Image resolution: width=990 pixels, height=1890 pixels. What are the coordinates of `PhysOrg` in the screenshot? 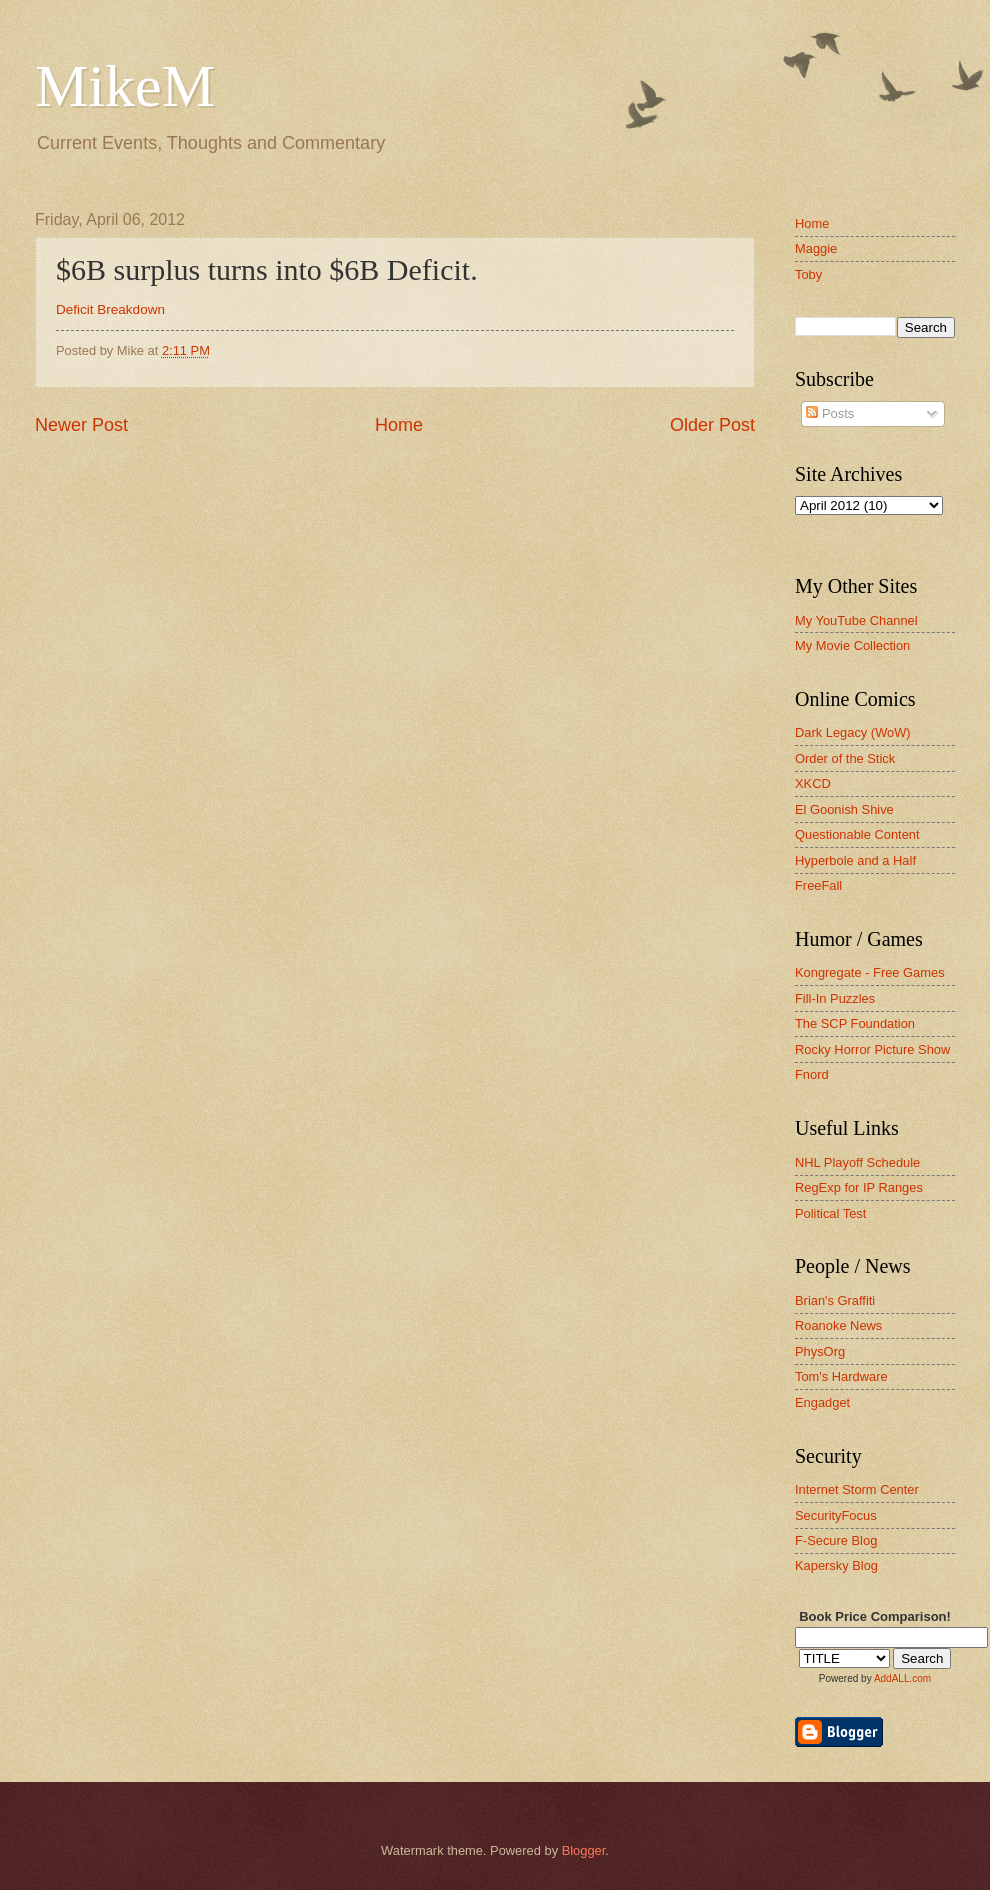 It's located at (820, 1351).